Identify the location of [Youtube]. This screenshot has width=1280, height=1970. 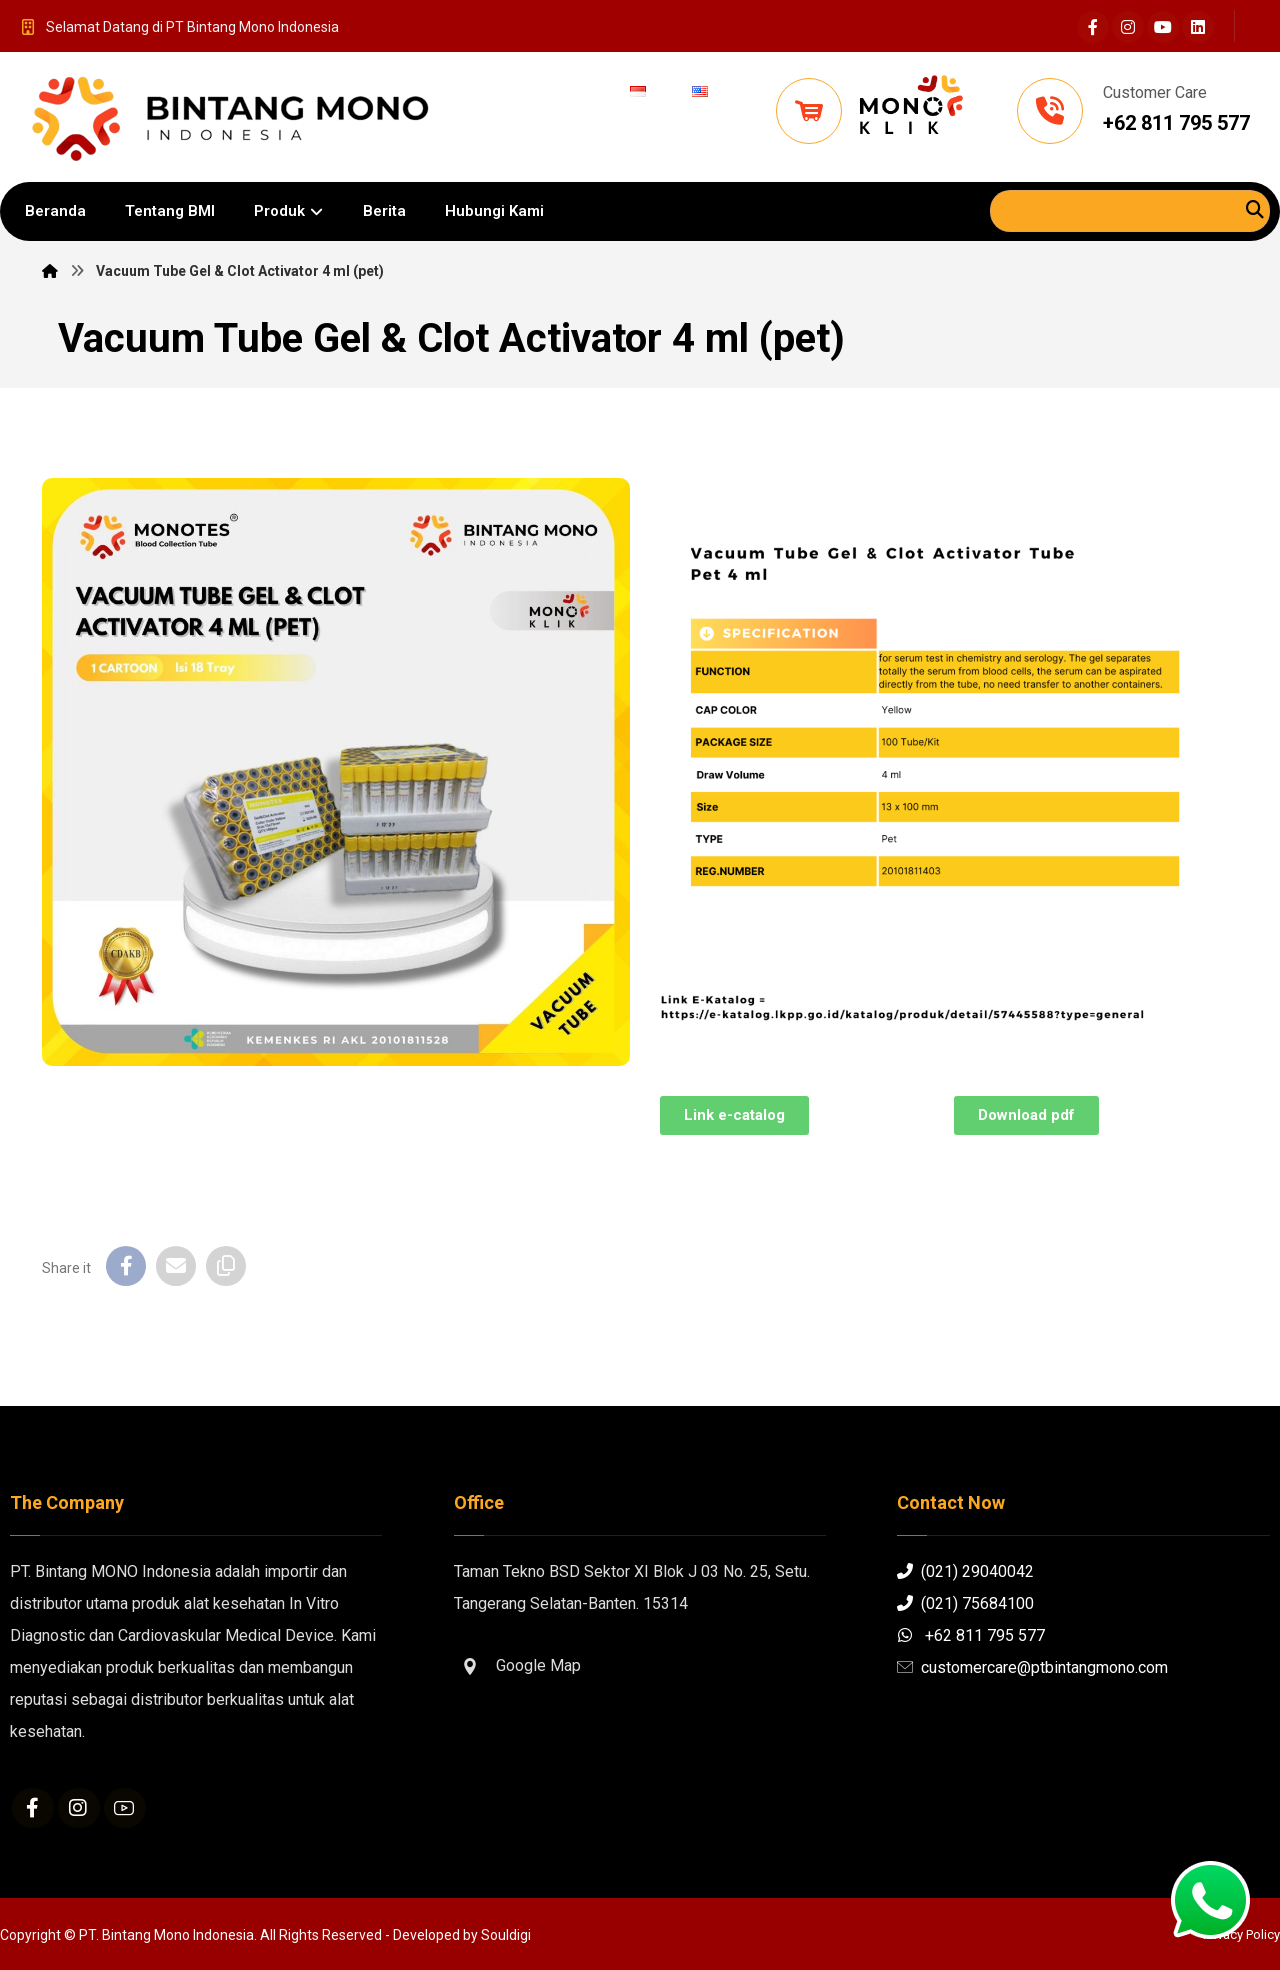
(1163, 27).